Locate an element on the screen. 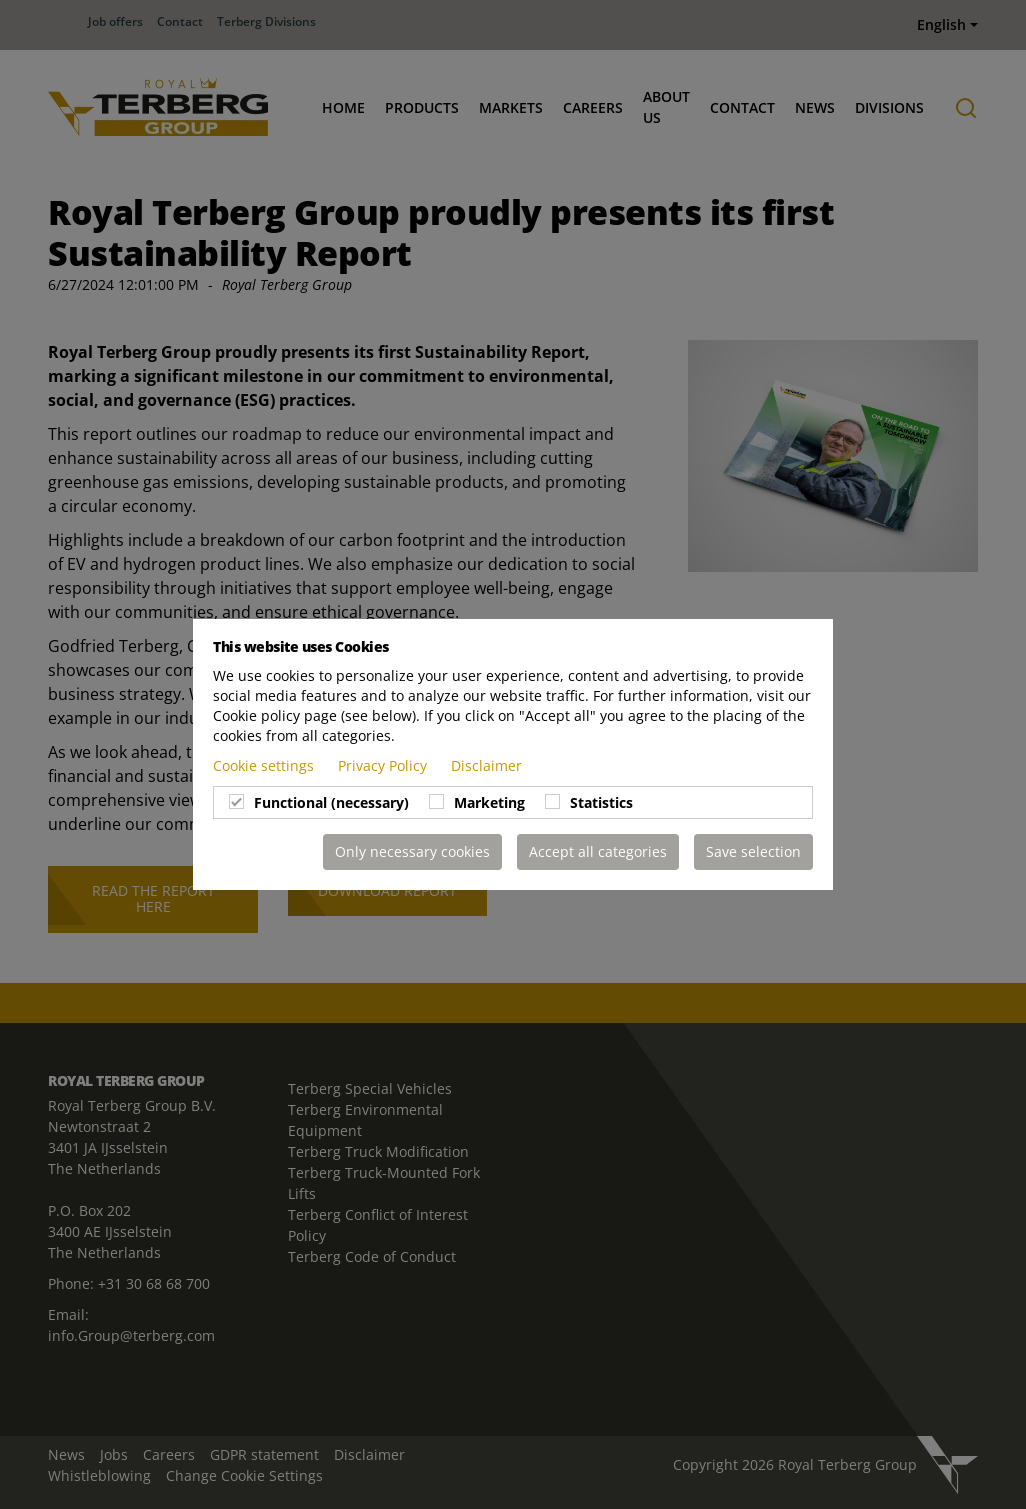  Disclaimer is located at coordinates (486, 765).